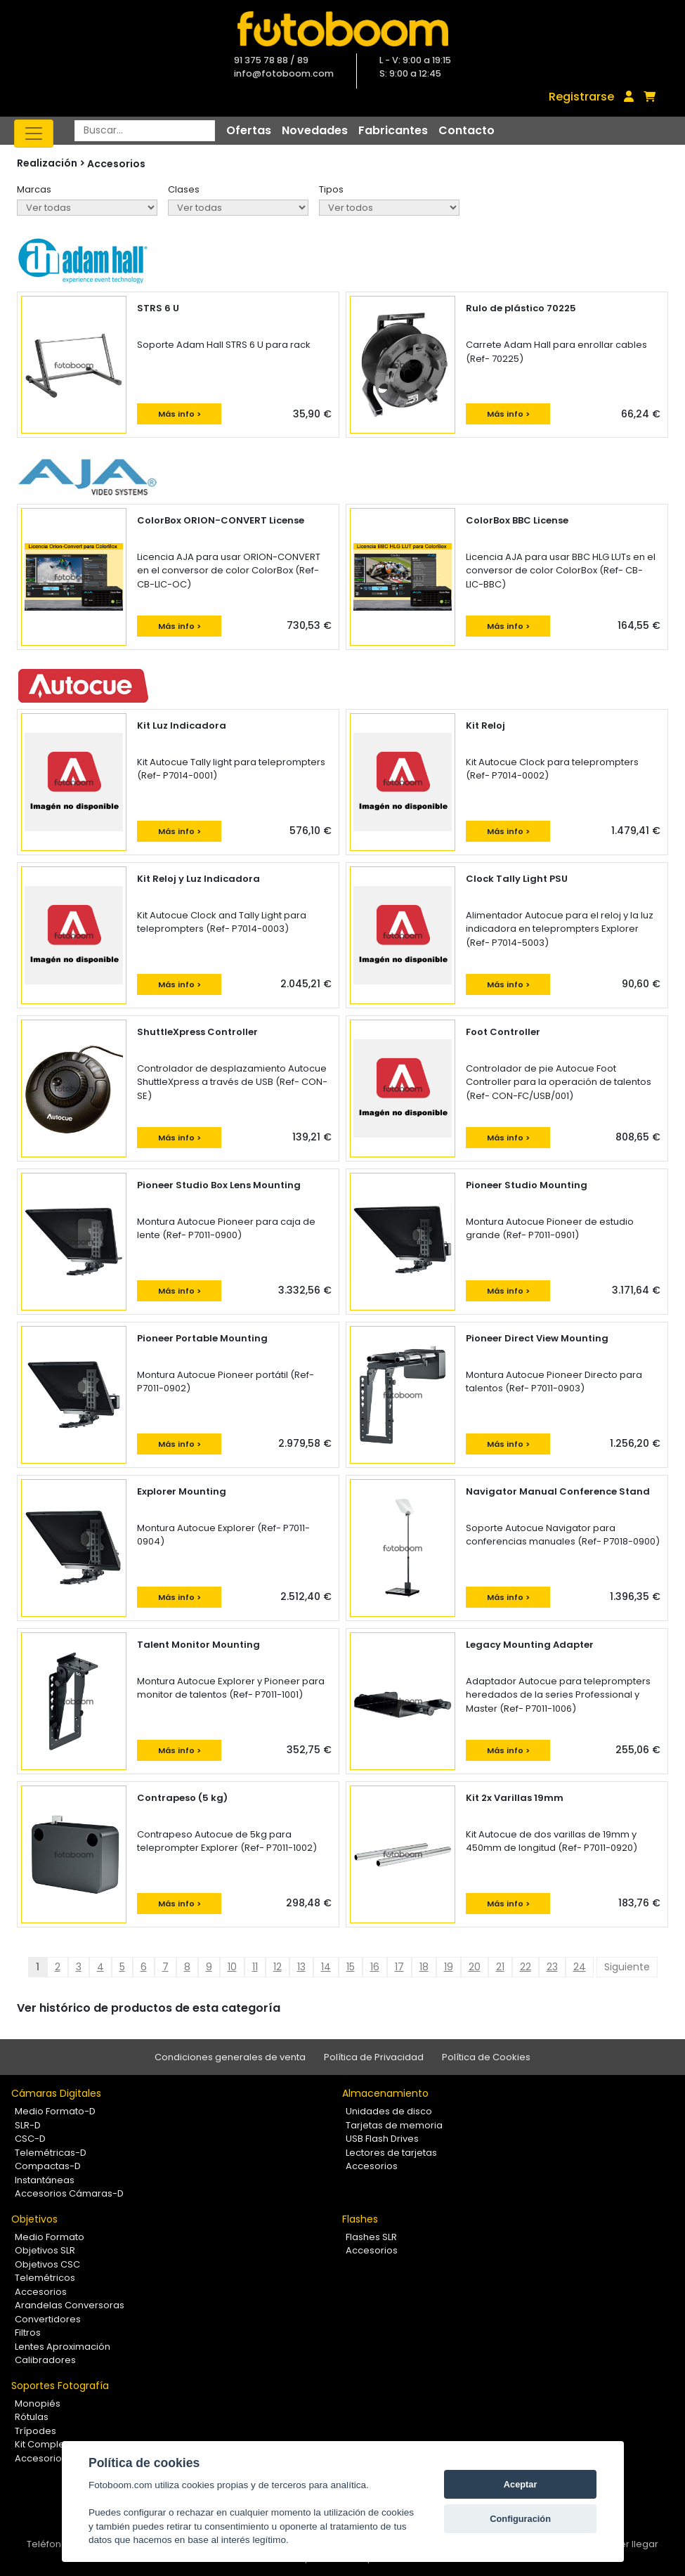 Image resolution: width=685 pixels, height=2576 pixels. I want to click on Marcas, so click(34, 189).